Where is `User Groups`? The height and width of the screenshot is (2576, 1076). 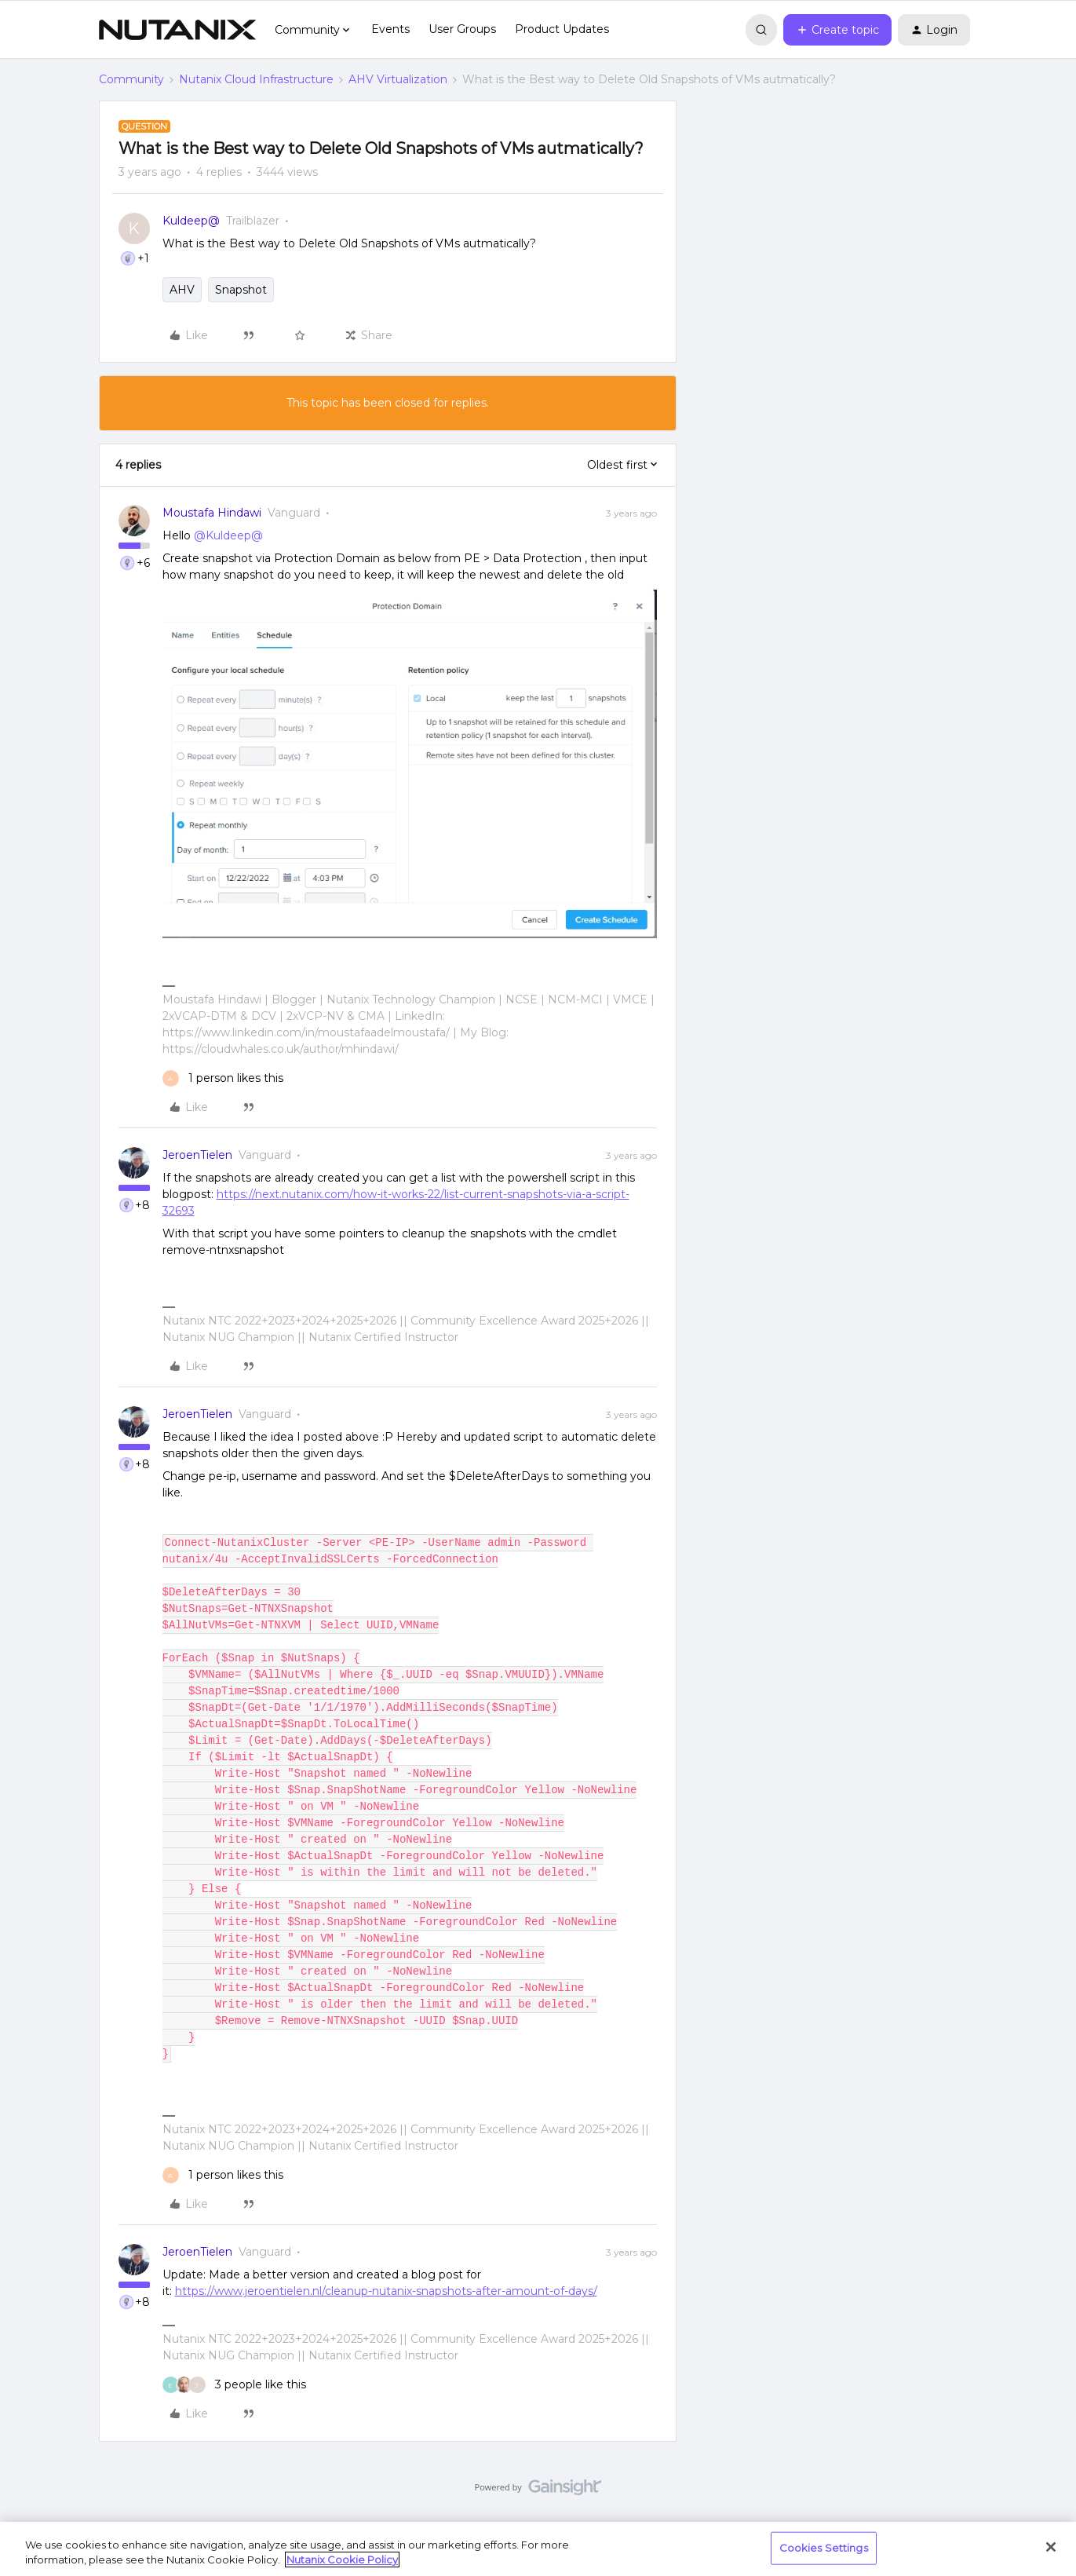
User Groups is located at coordinates (462, 29).